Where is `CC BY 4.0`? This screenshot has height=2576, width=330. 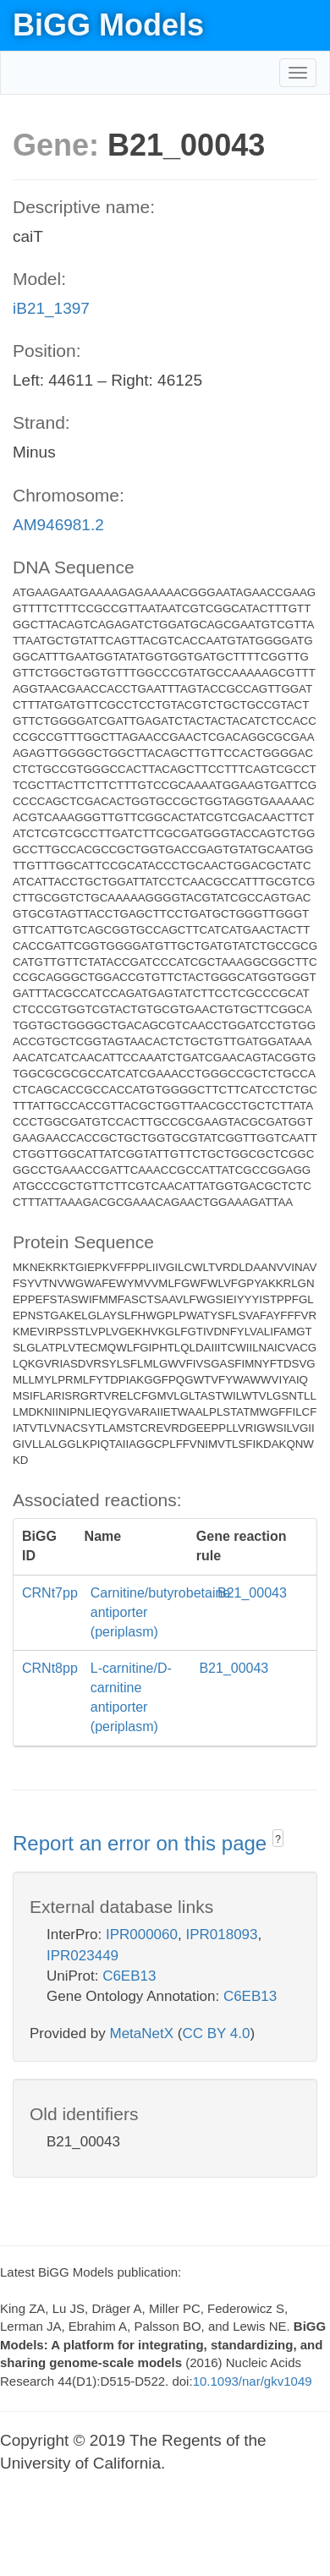
CC BY 4.0 is located at coordinates (216, 2033).